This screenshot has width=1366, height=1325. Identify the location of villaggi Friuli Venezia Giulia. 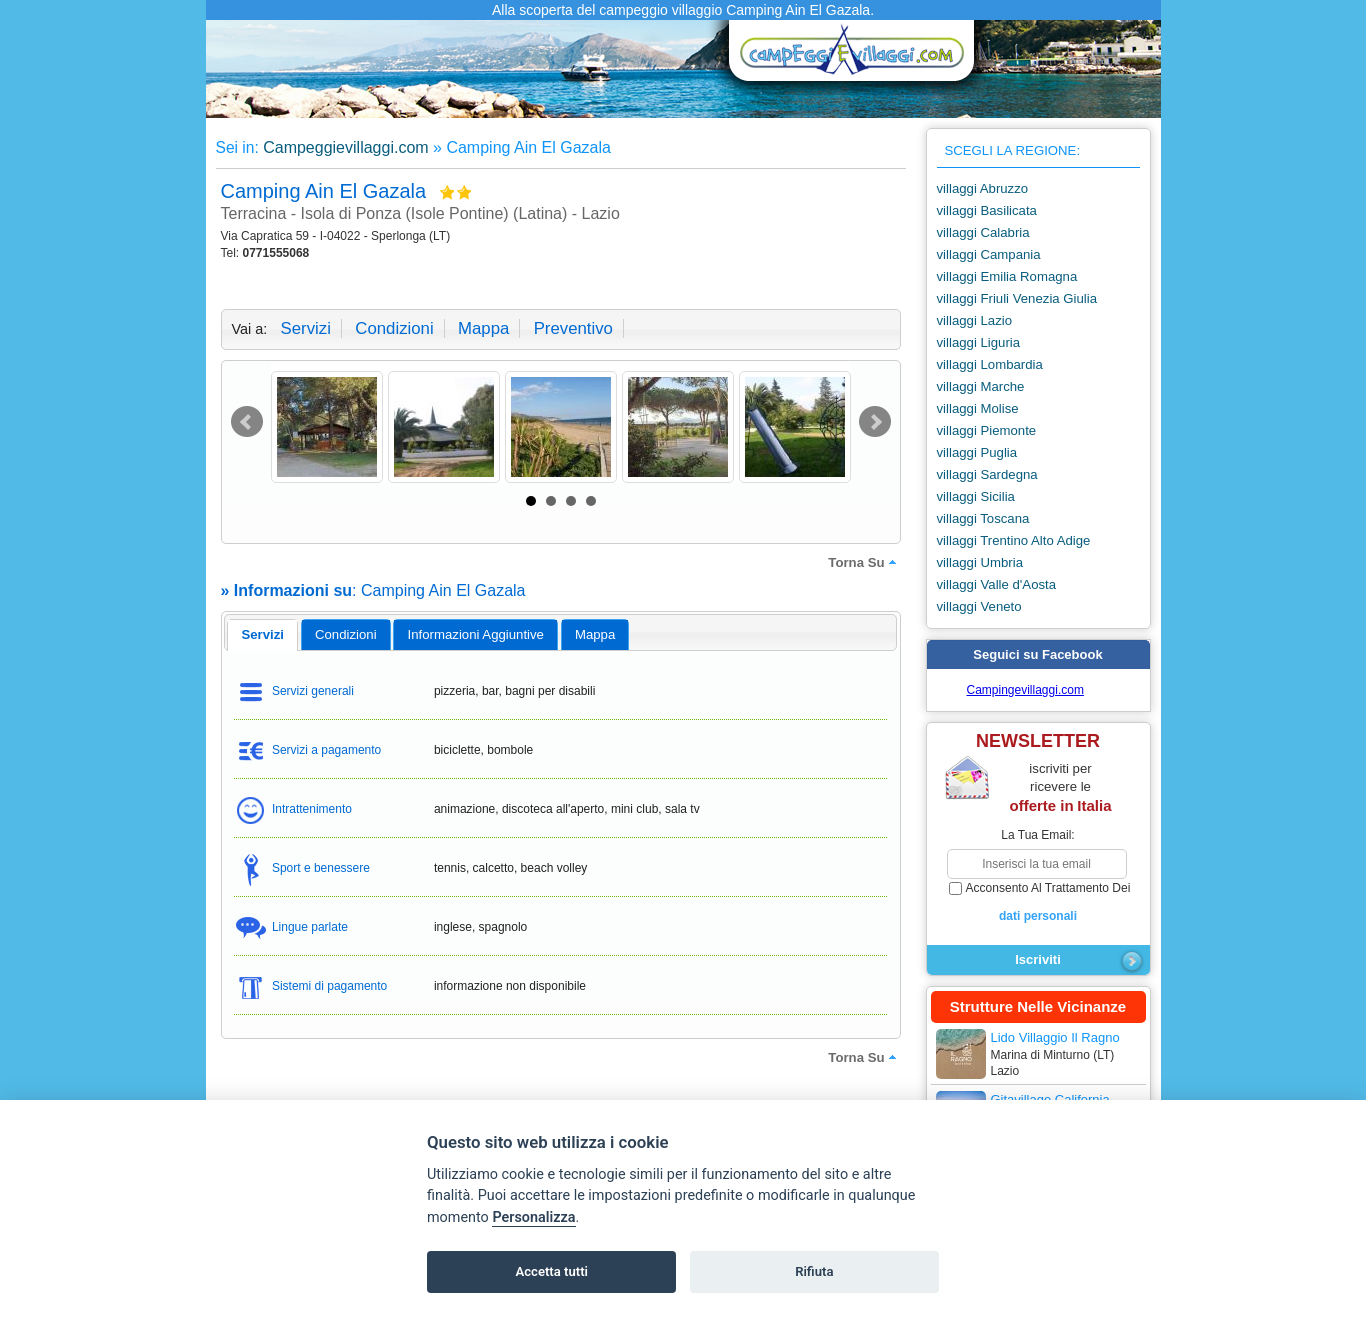
(1017, 298).